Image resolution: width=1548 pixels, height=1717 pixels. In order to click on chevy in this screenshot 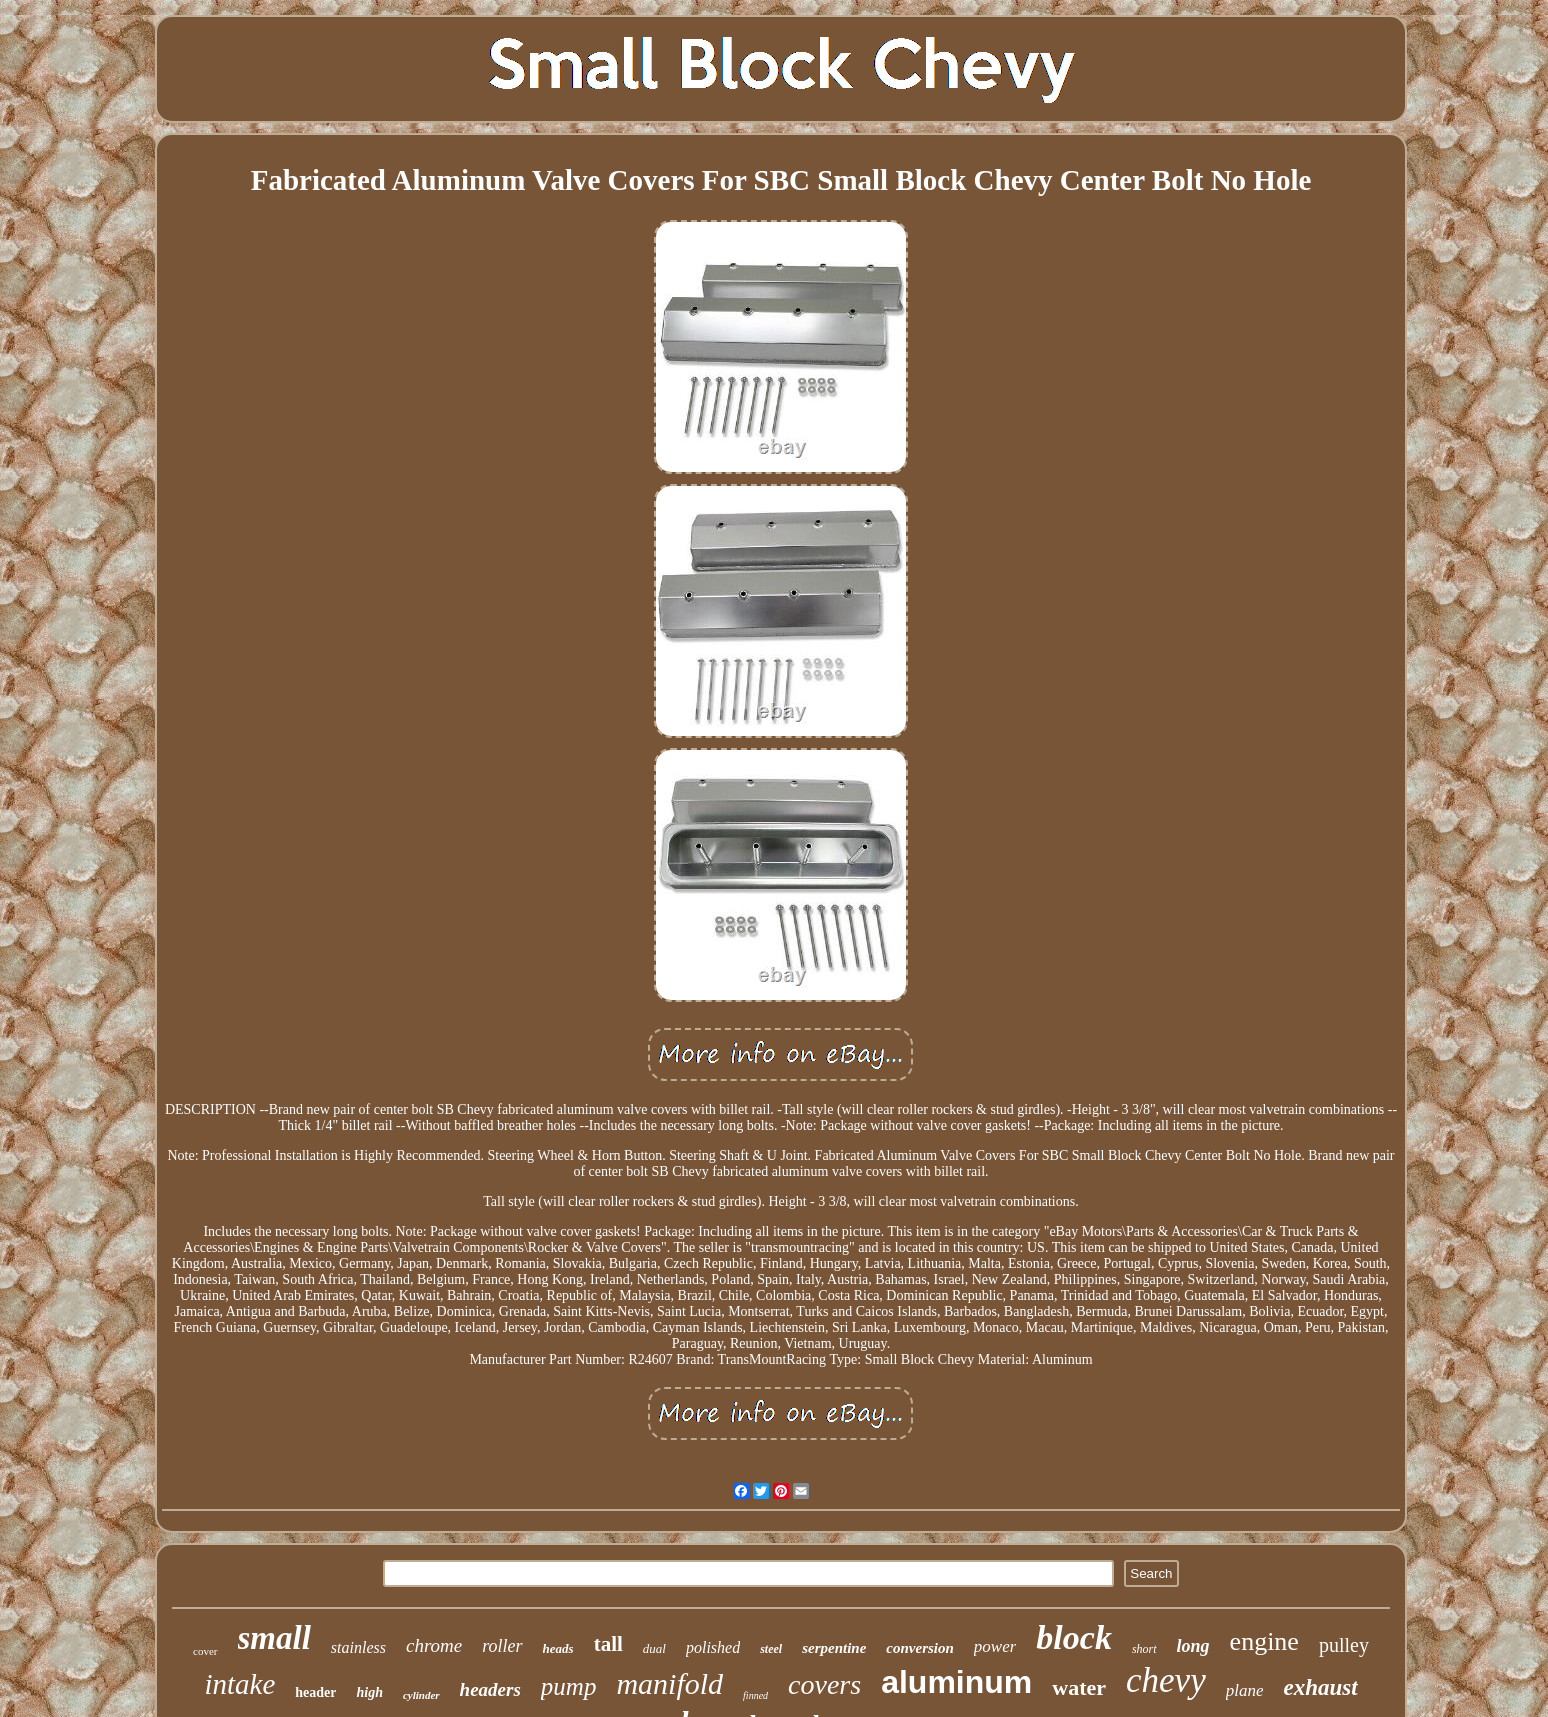, I will do `click(1166, 1680)`.